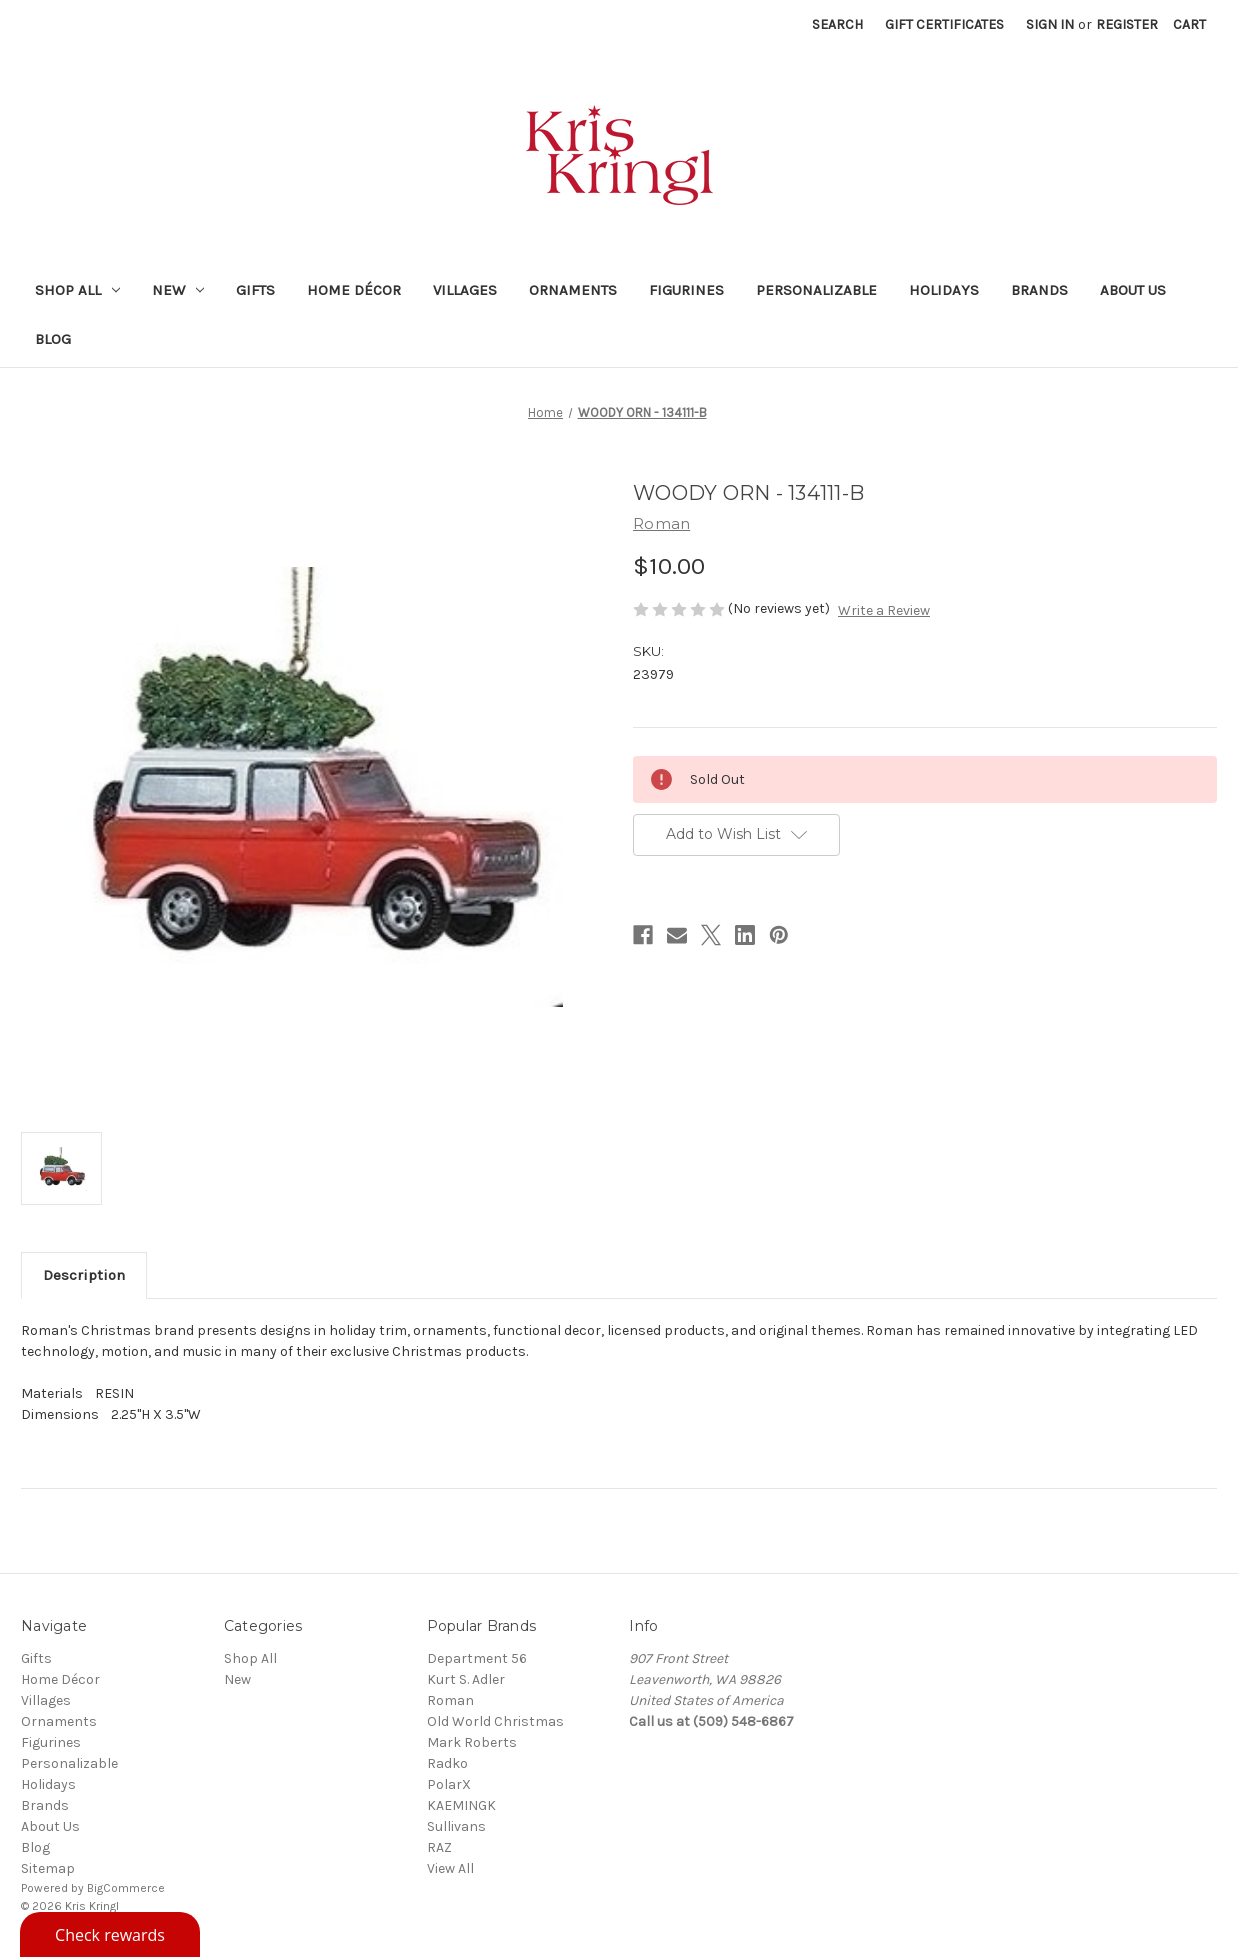  I want to click on Brands, so click(1039, 290).